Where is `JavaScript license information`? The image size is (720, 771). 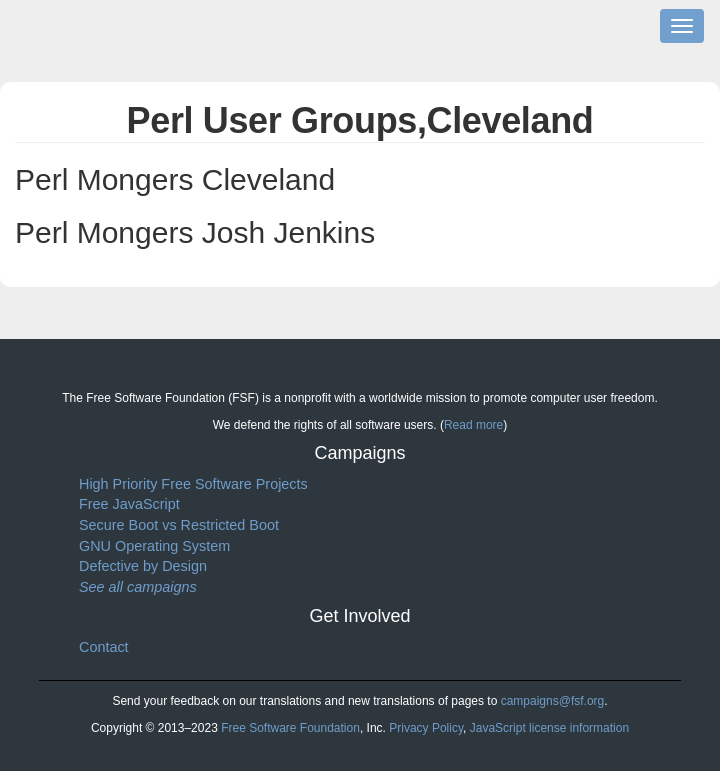
JavaScript license information is located at coordinates (549, 728).